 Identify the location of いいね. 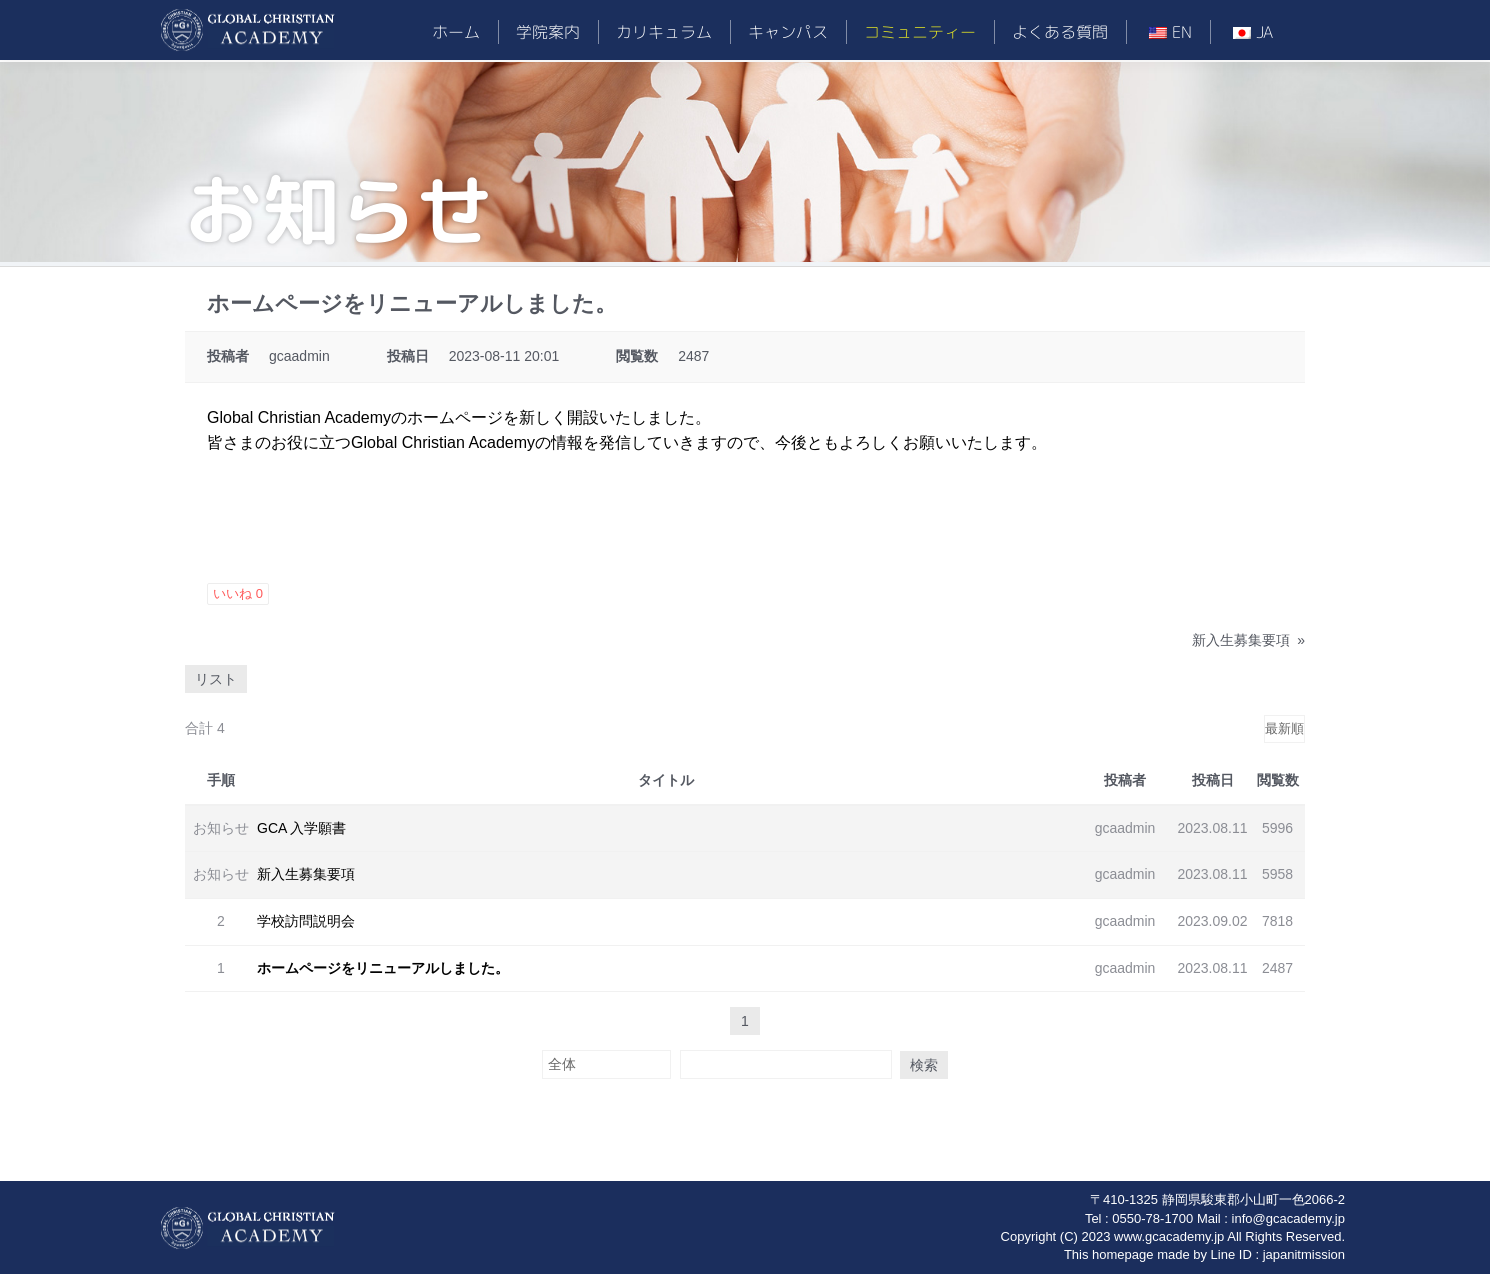
(238, 593).